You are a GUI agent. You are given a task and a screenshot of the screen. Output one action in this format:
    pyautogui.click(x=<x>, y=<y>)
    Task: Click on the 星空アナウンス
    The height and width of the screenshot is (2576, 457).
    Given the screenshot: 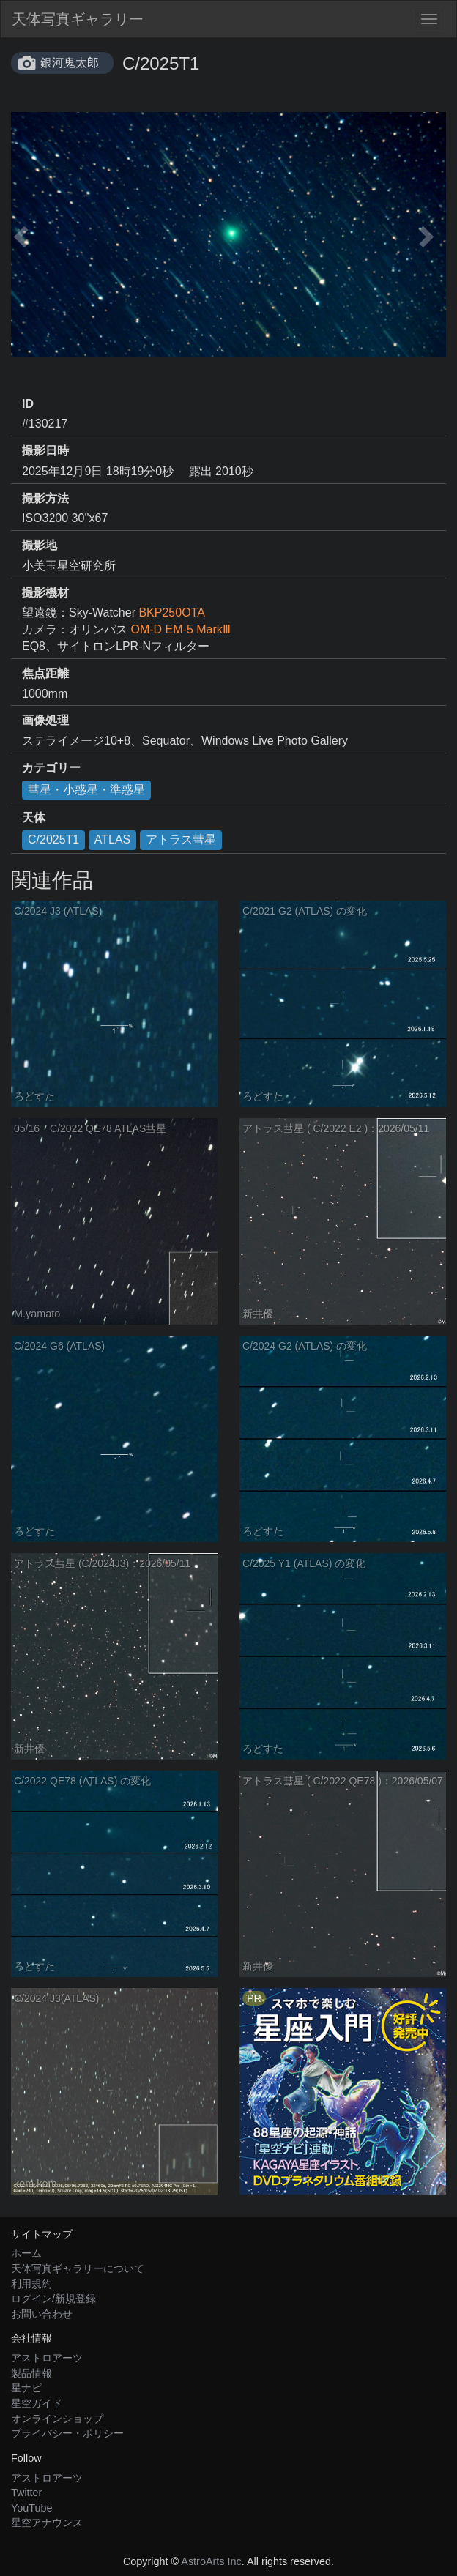 What is the action you would take?
    pyautogui.click(x=47, y=2522)
    